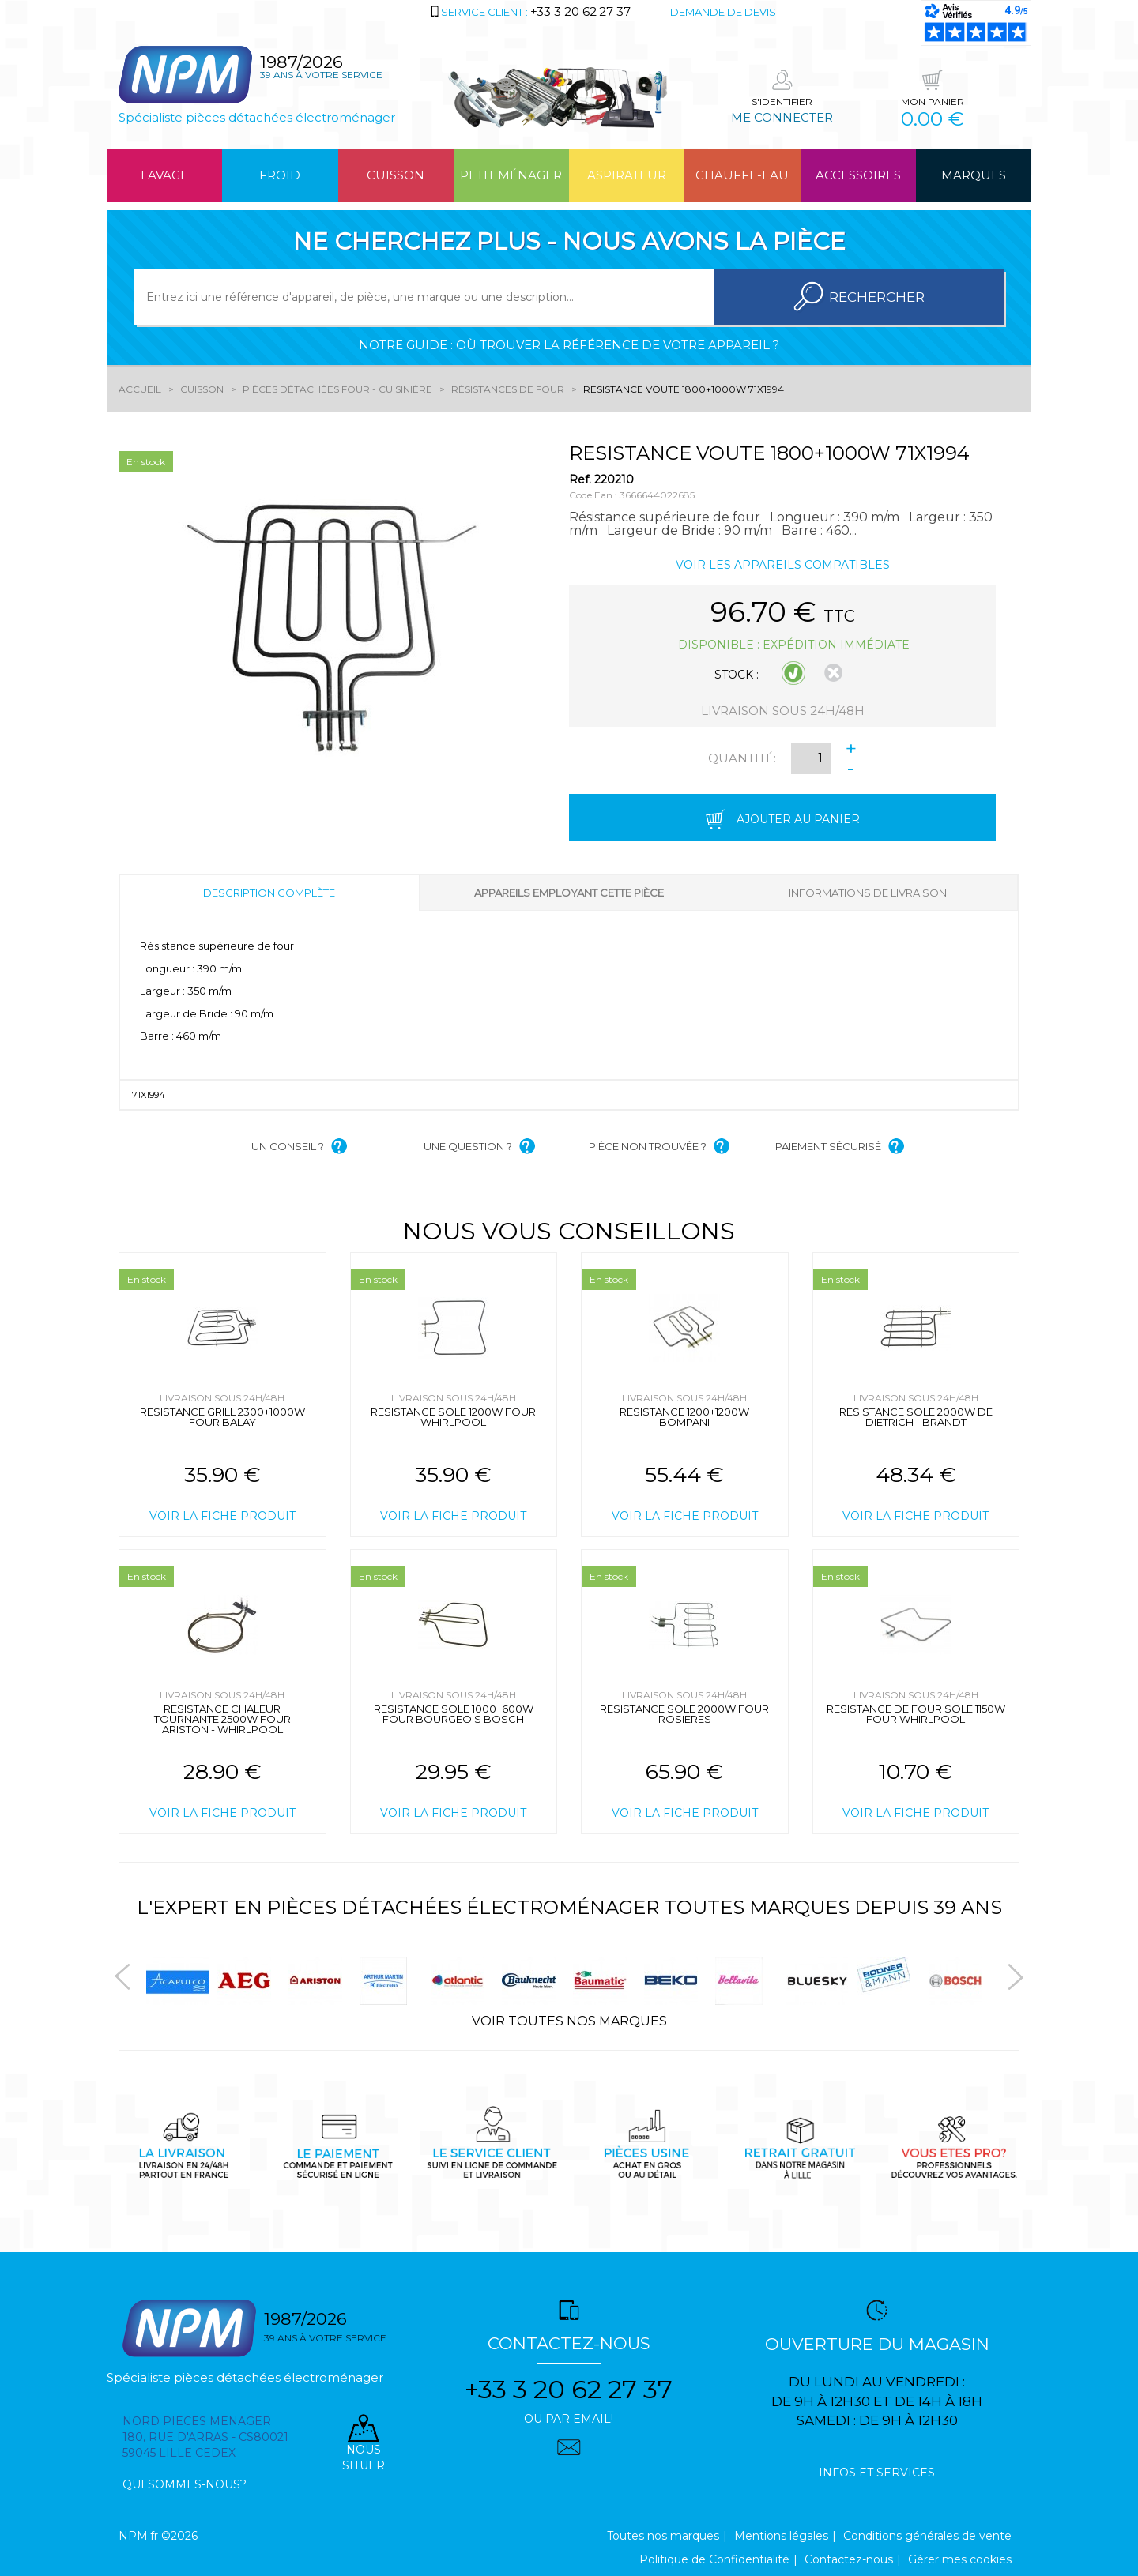 The height and width of the screenshot is (2576, 1138). I want to click on Petit ménager, so click(511, 174).